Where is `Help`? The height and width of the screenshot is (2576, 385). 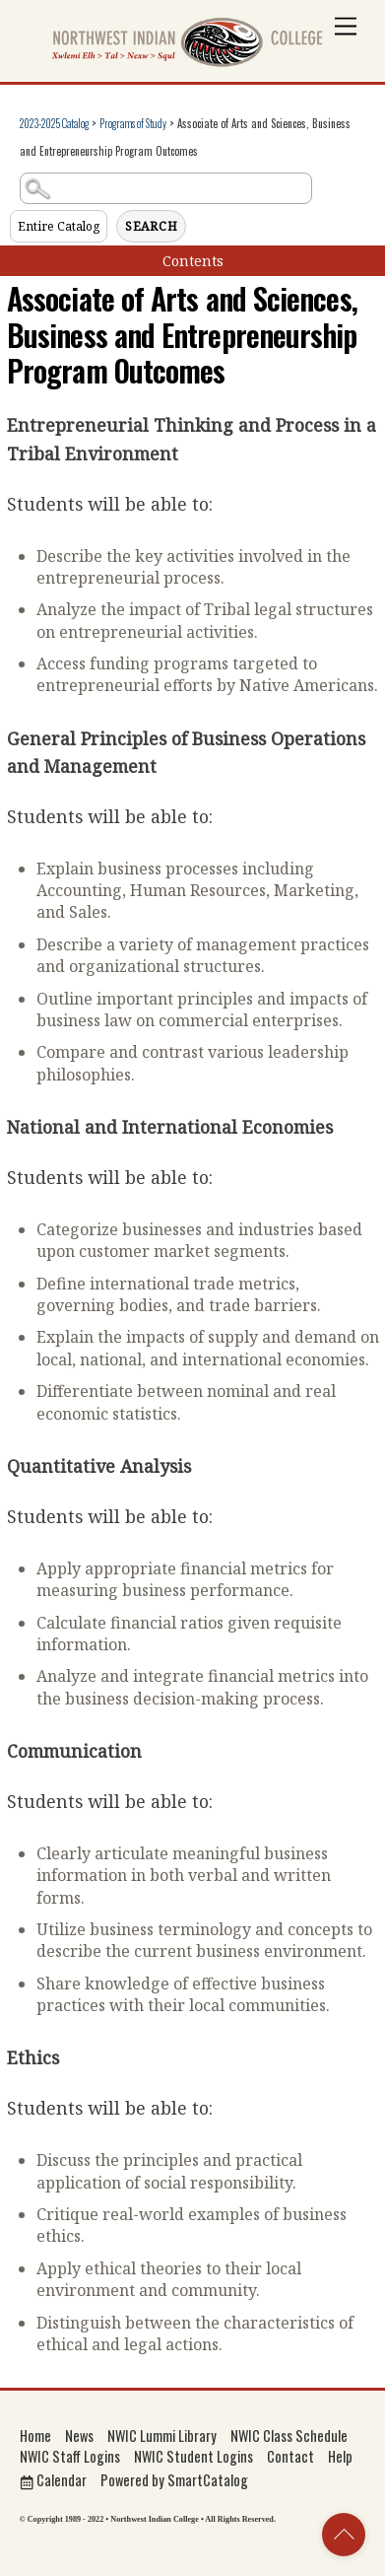
Help is located at coordinates (340, 2456).